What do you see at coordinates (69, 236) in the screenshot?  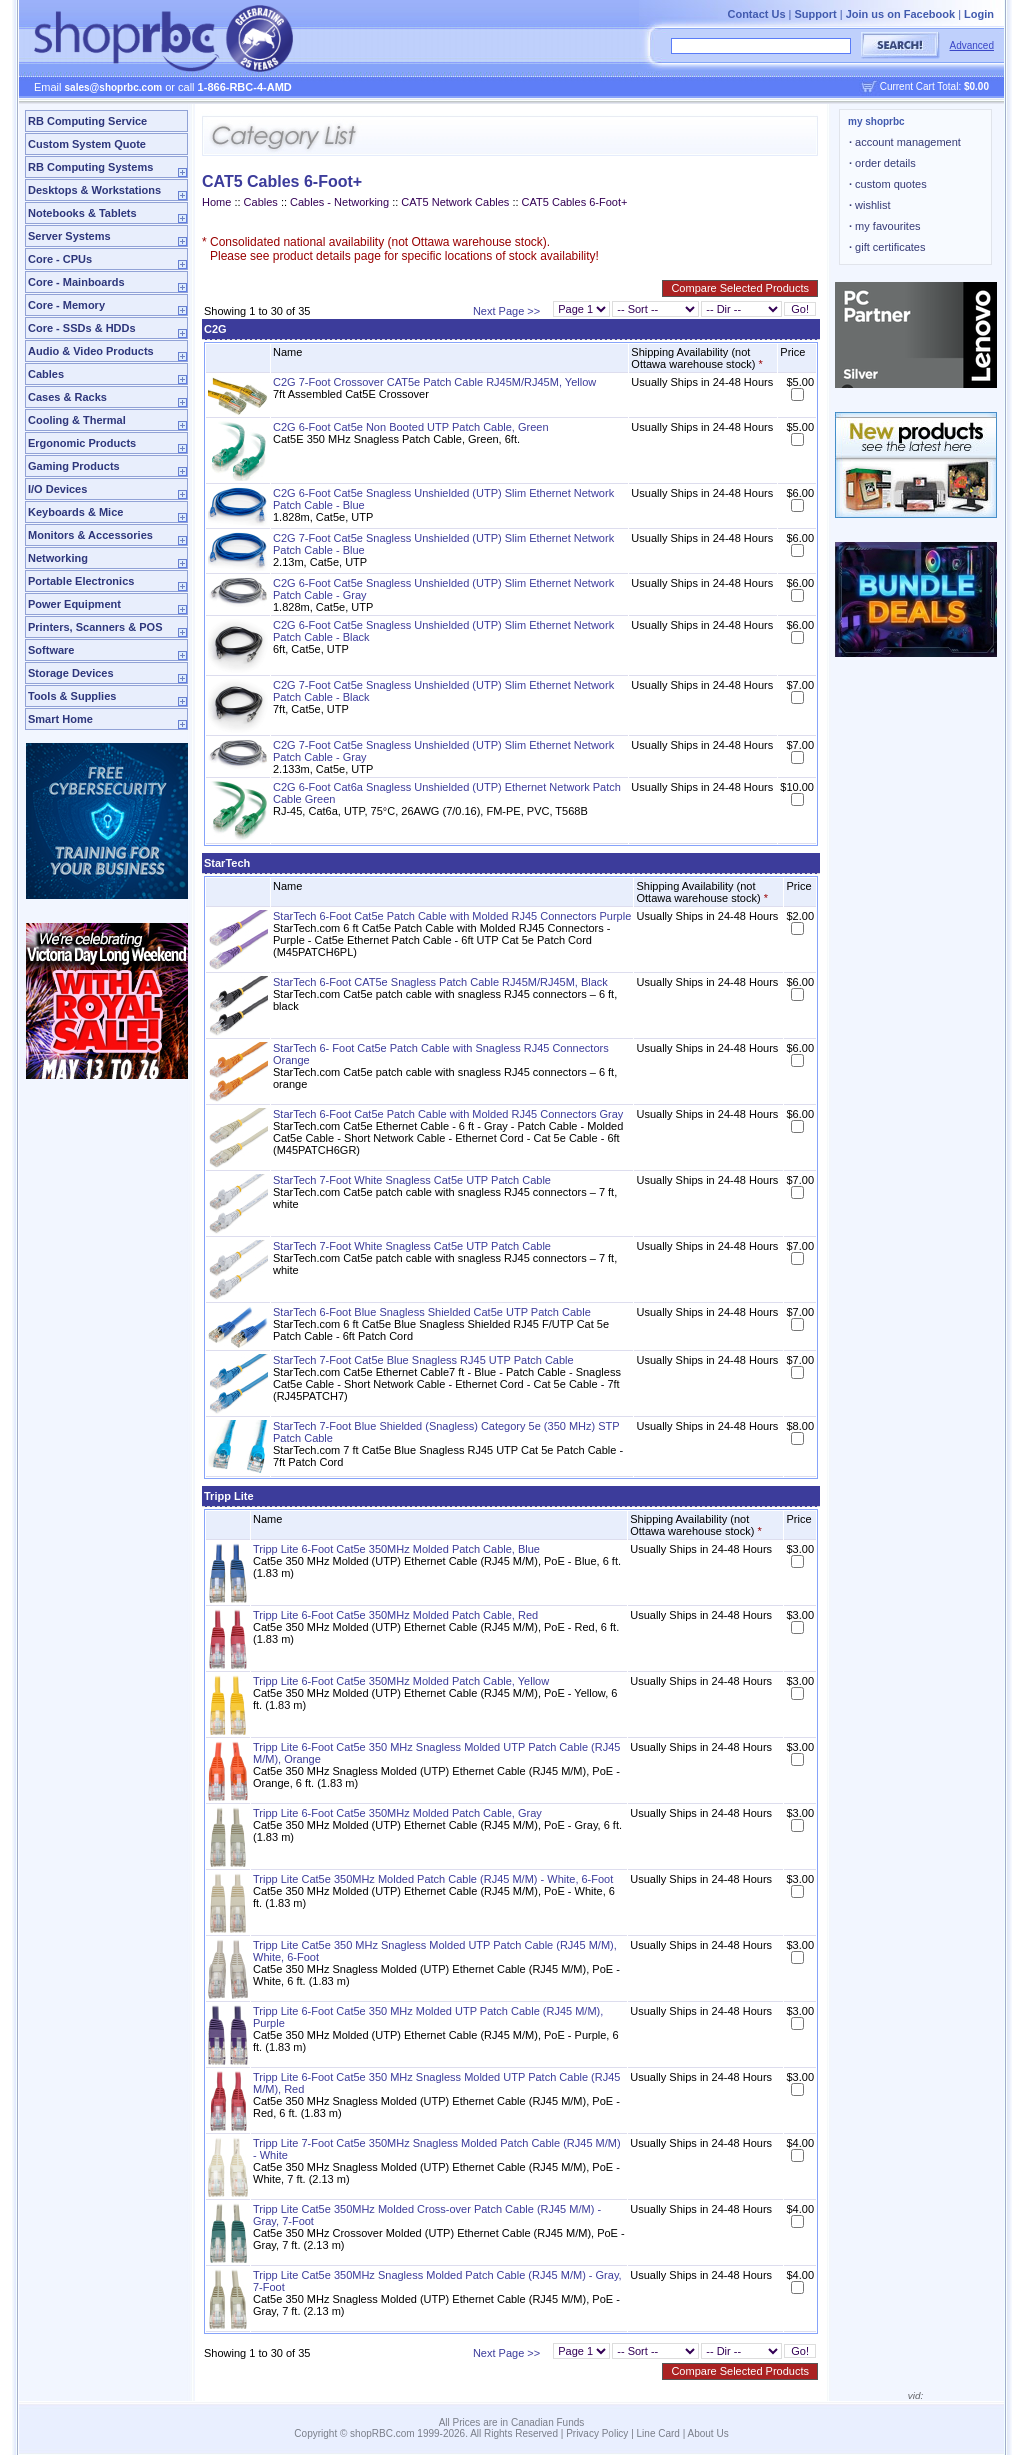 I see `Server Systems` at bounding box center [69, 236].